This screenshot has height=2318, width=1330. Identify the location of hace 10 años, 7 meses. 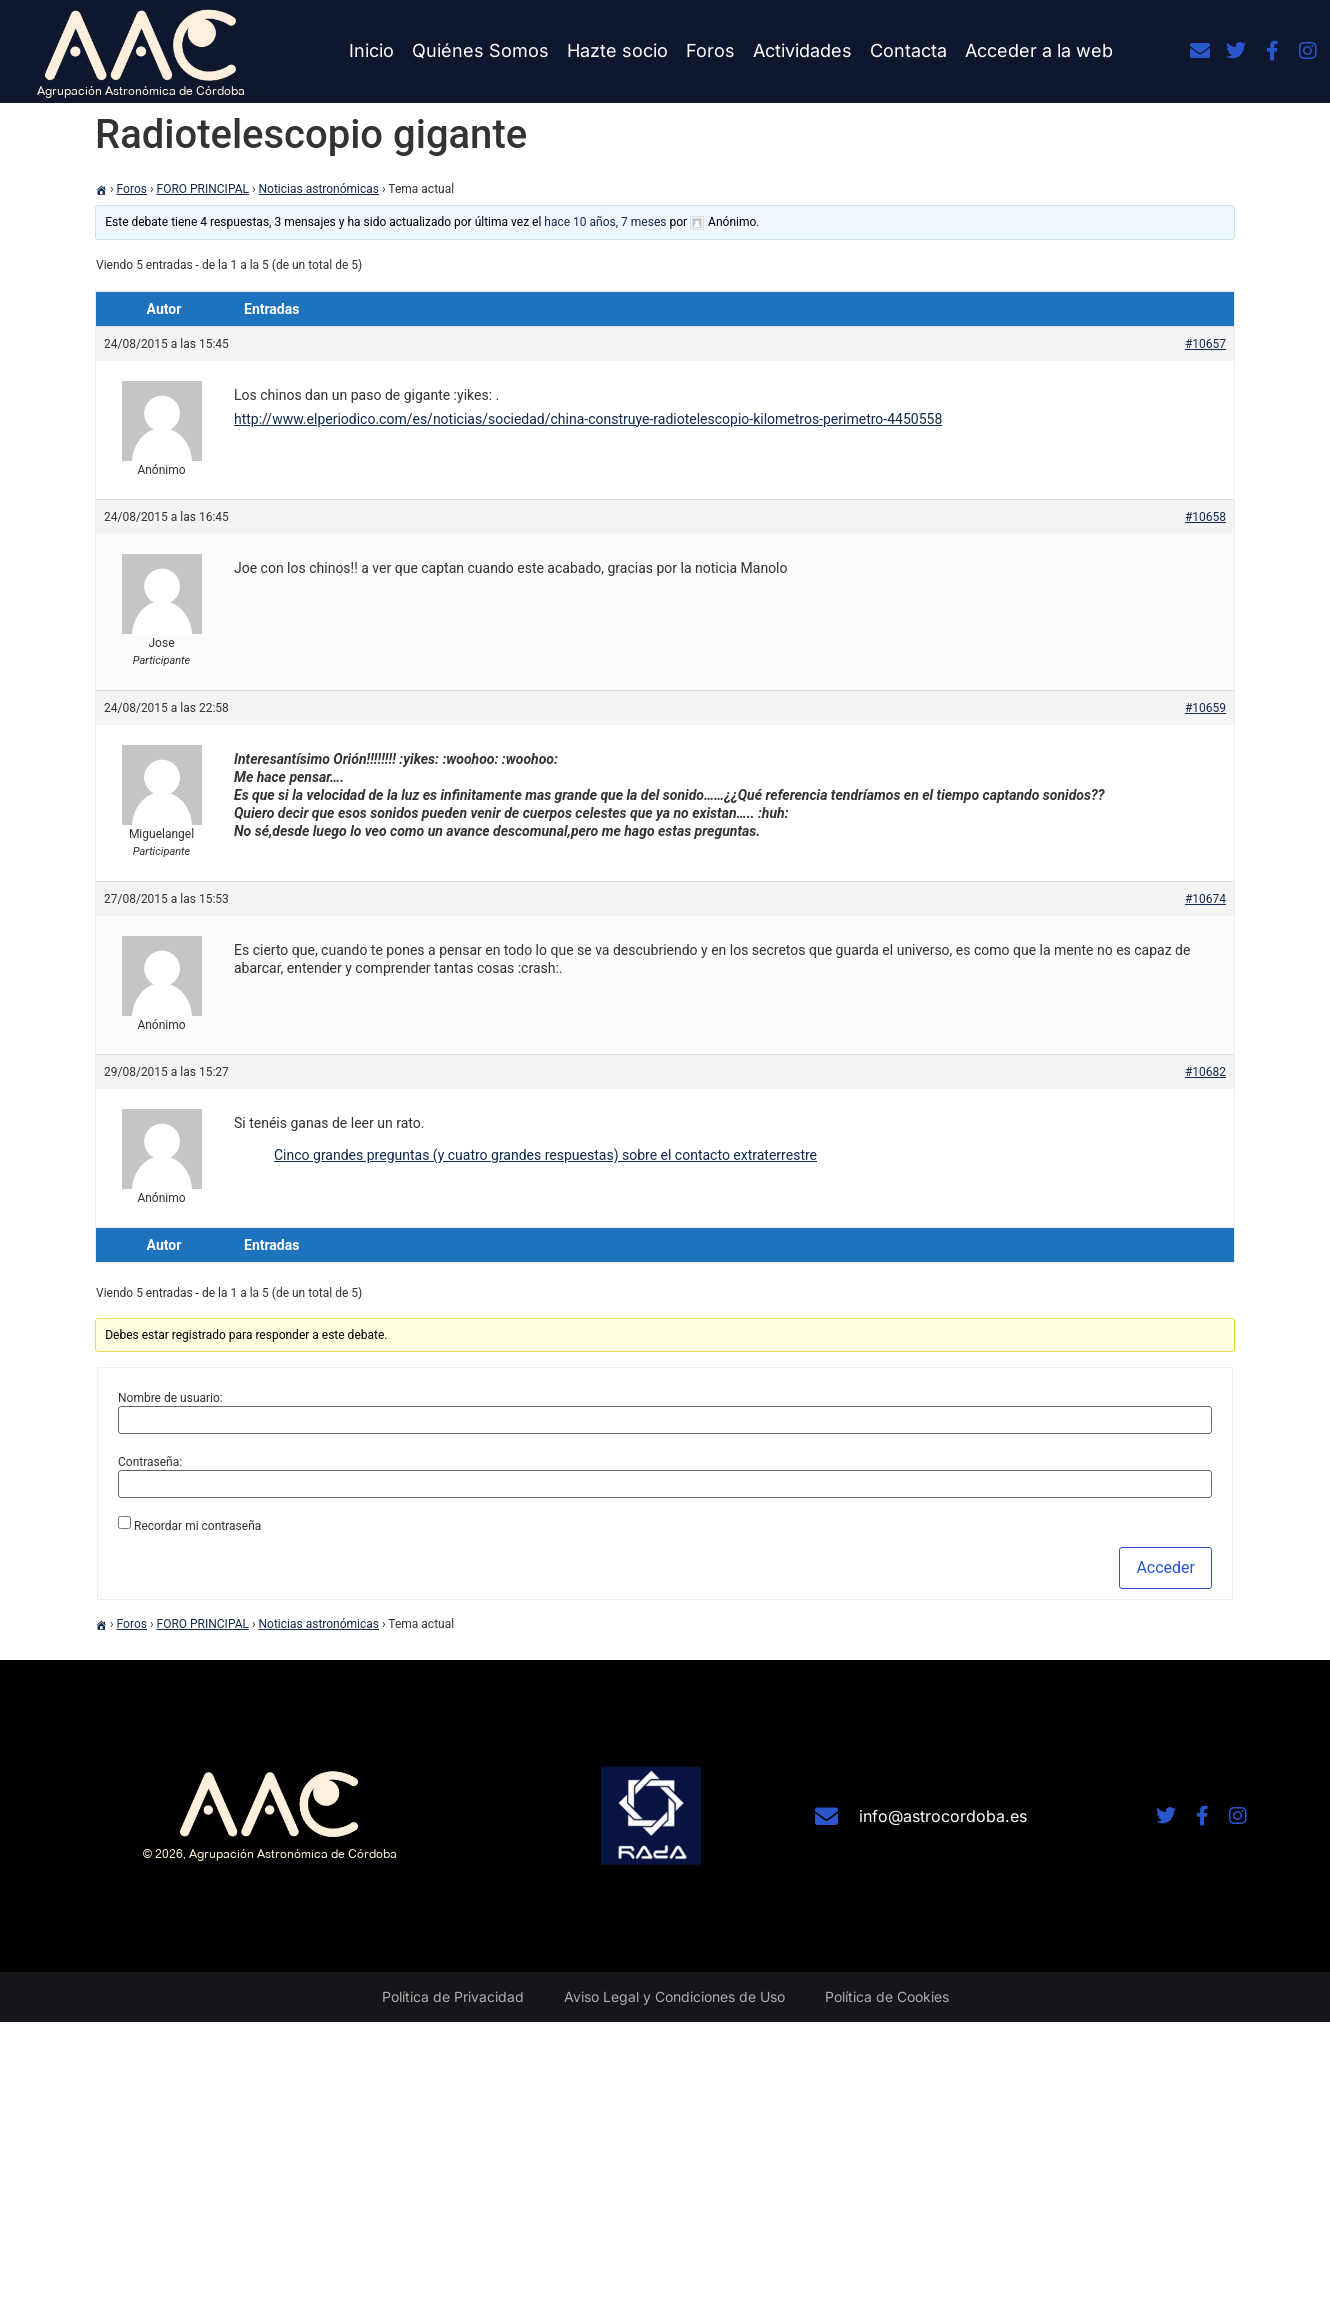
(605, 222).